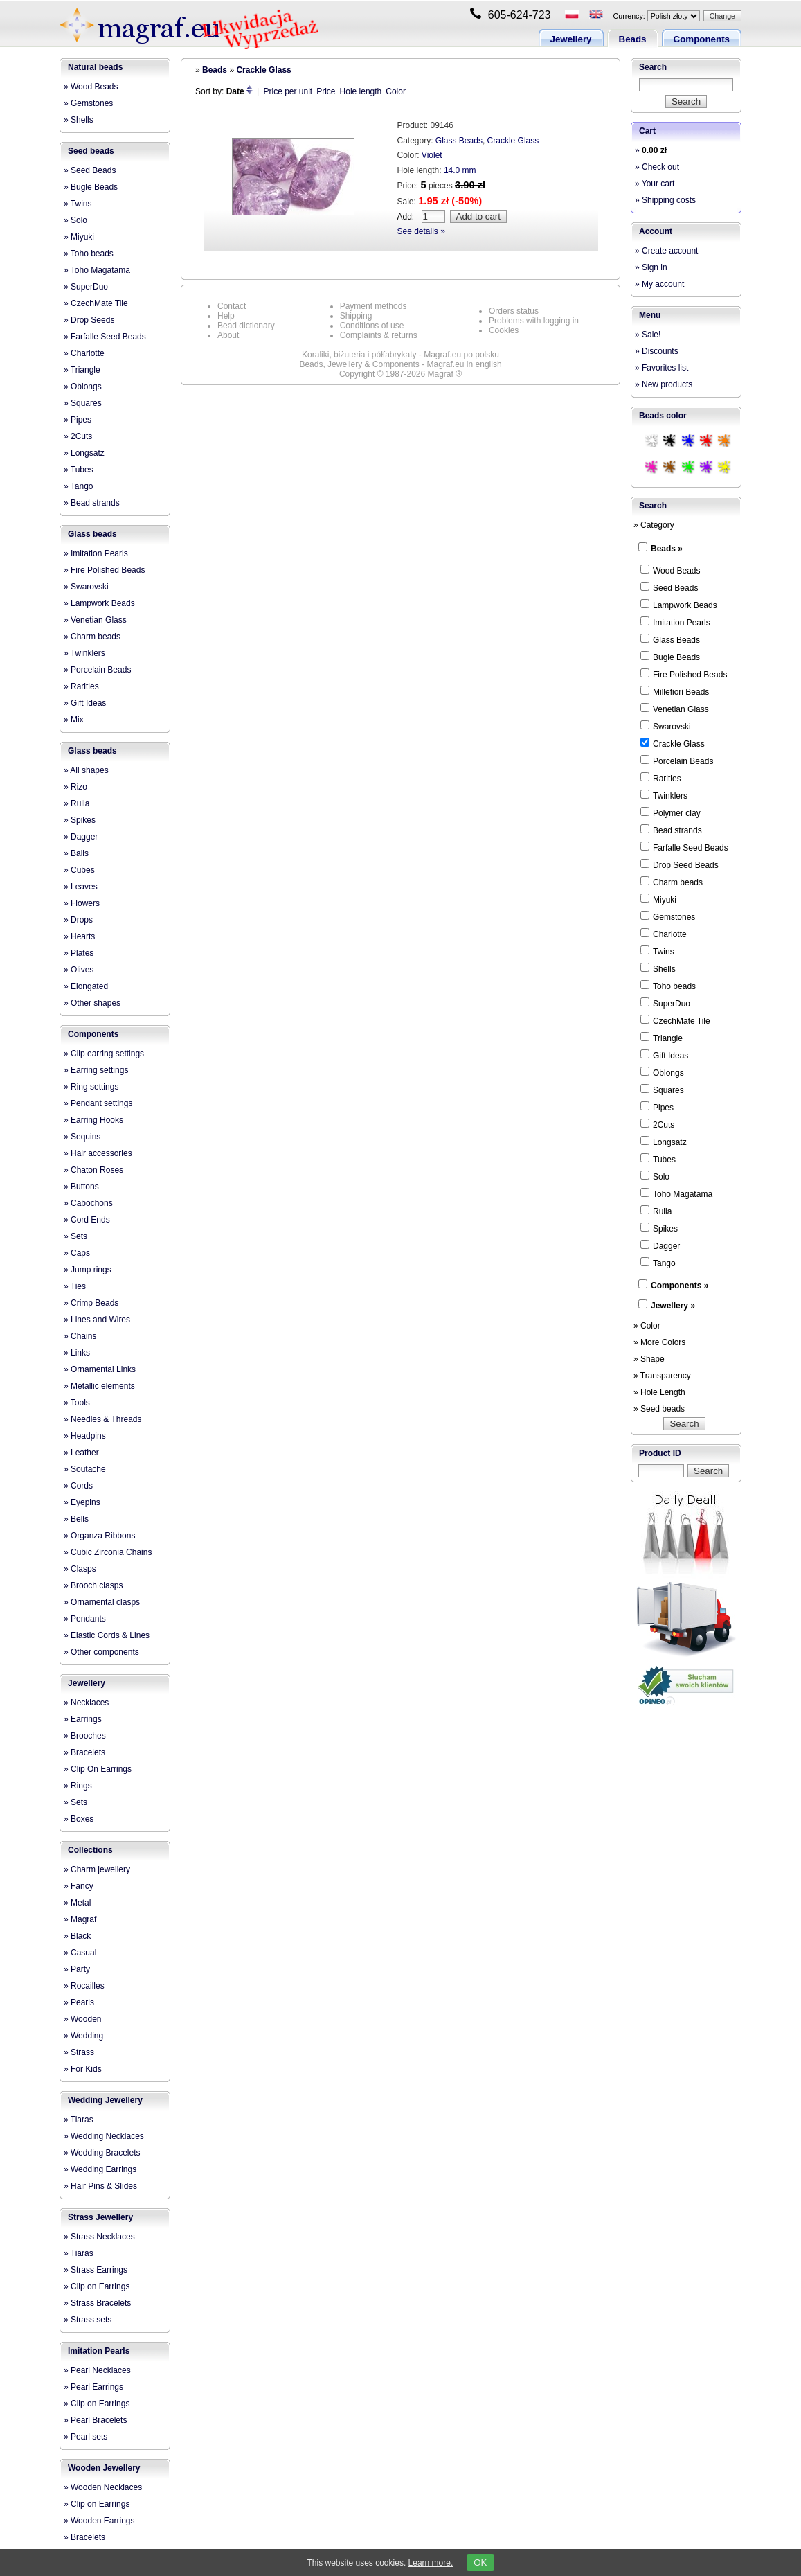 The width and height of the screenshot is (801, 2576). Describe the element at coordinates (104, 2468) in the screenshot. I see `Wooden Jewellery` at that location.